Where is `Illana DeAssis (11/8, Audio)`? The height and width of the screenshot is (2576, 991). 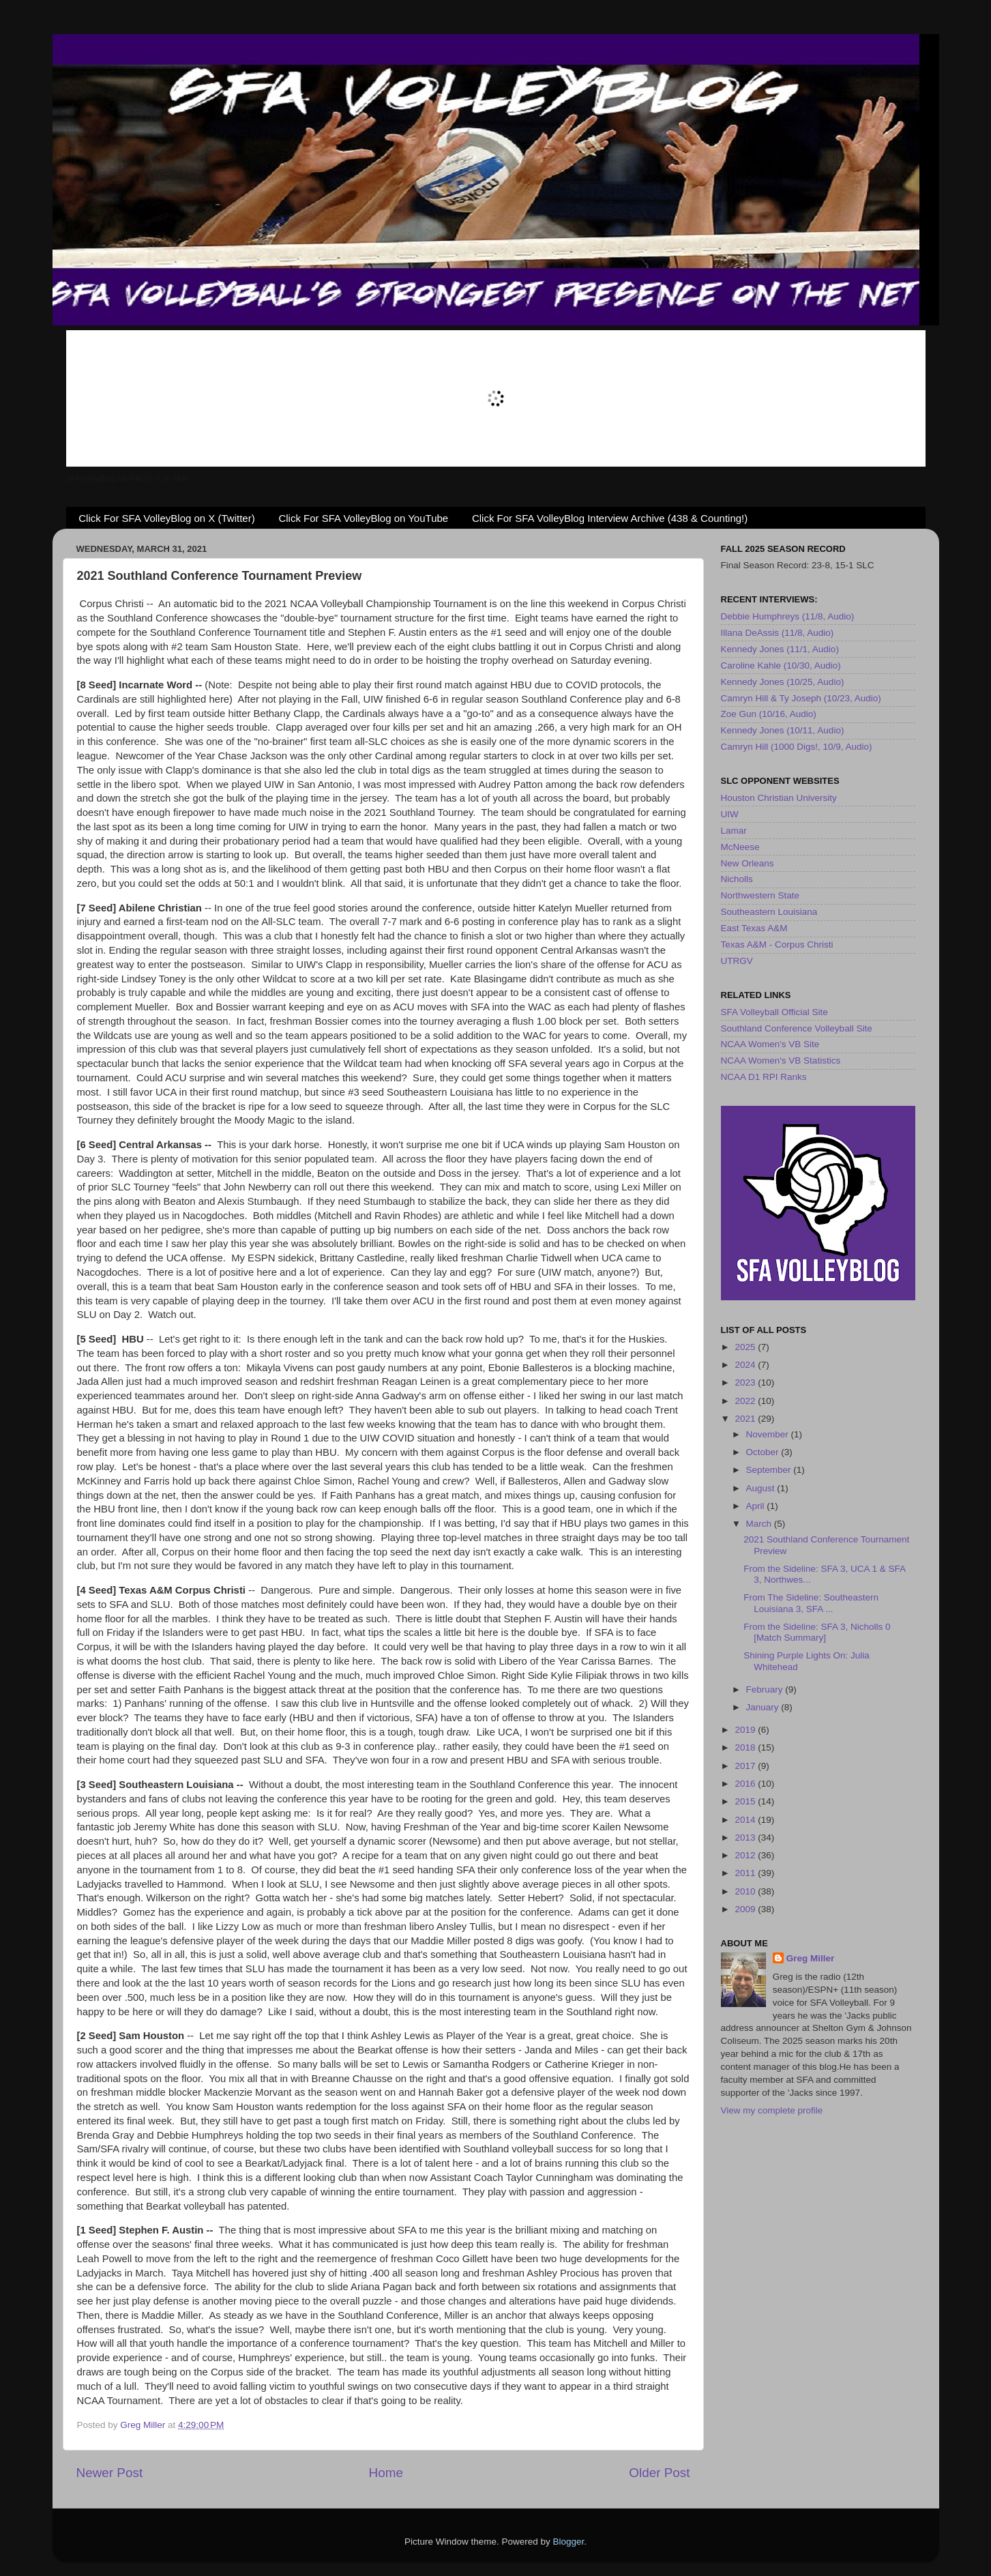
Illana DeAssis (11/8, Audio) is located at coordinates (777, 633).